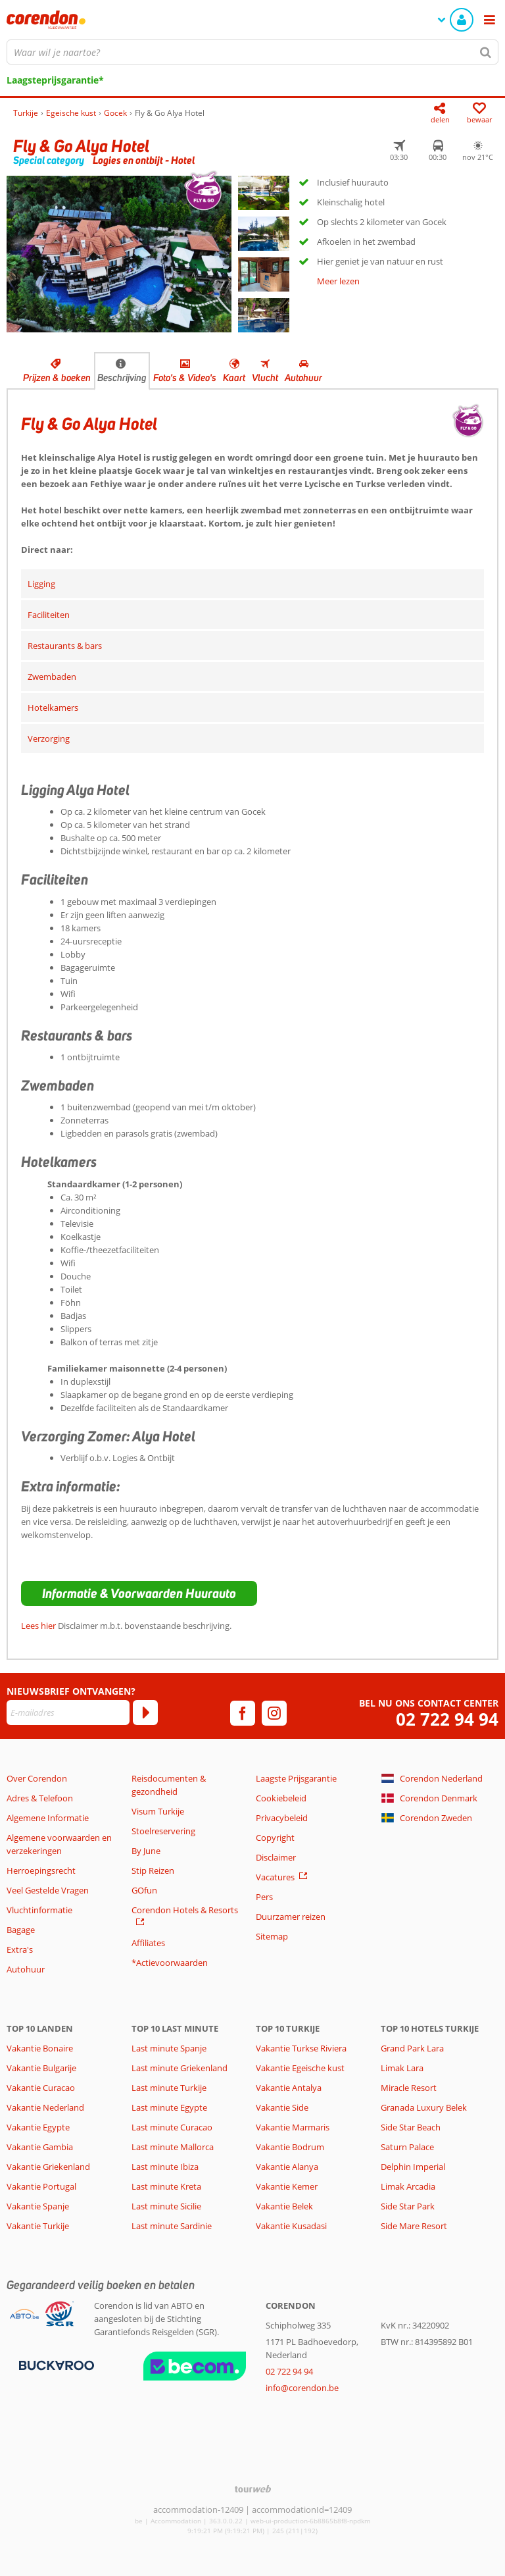 The width and height of the screenshot is (505, 2576). I want to click on Last minute Egypte, so click(169, 2107).